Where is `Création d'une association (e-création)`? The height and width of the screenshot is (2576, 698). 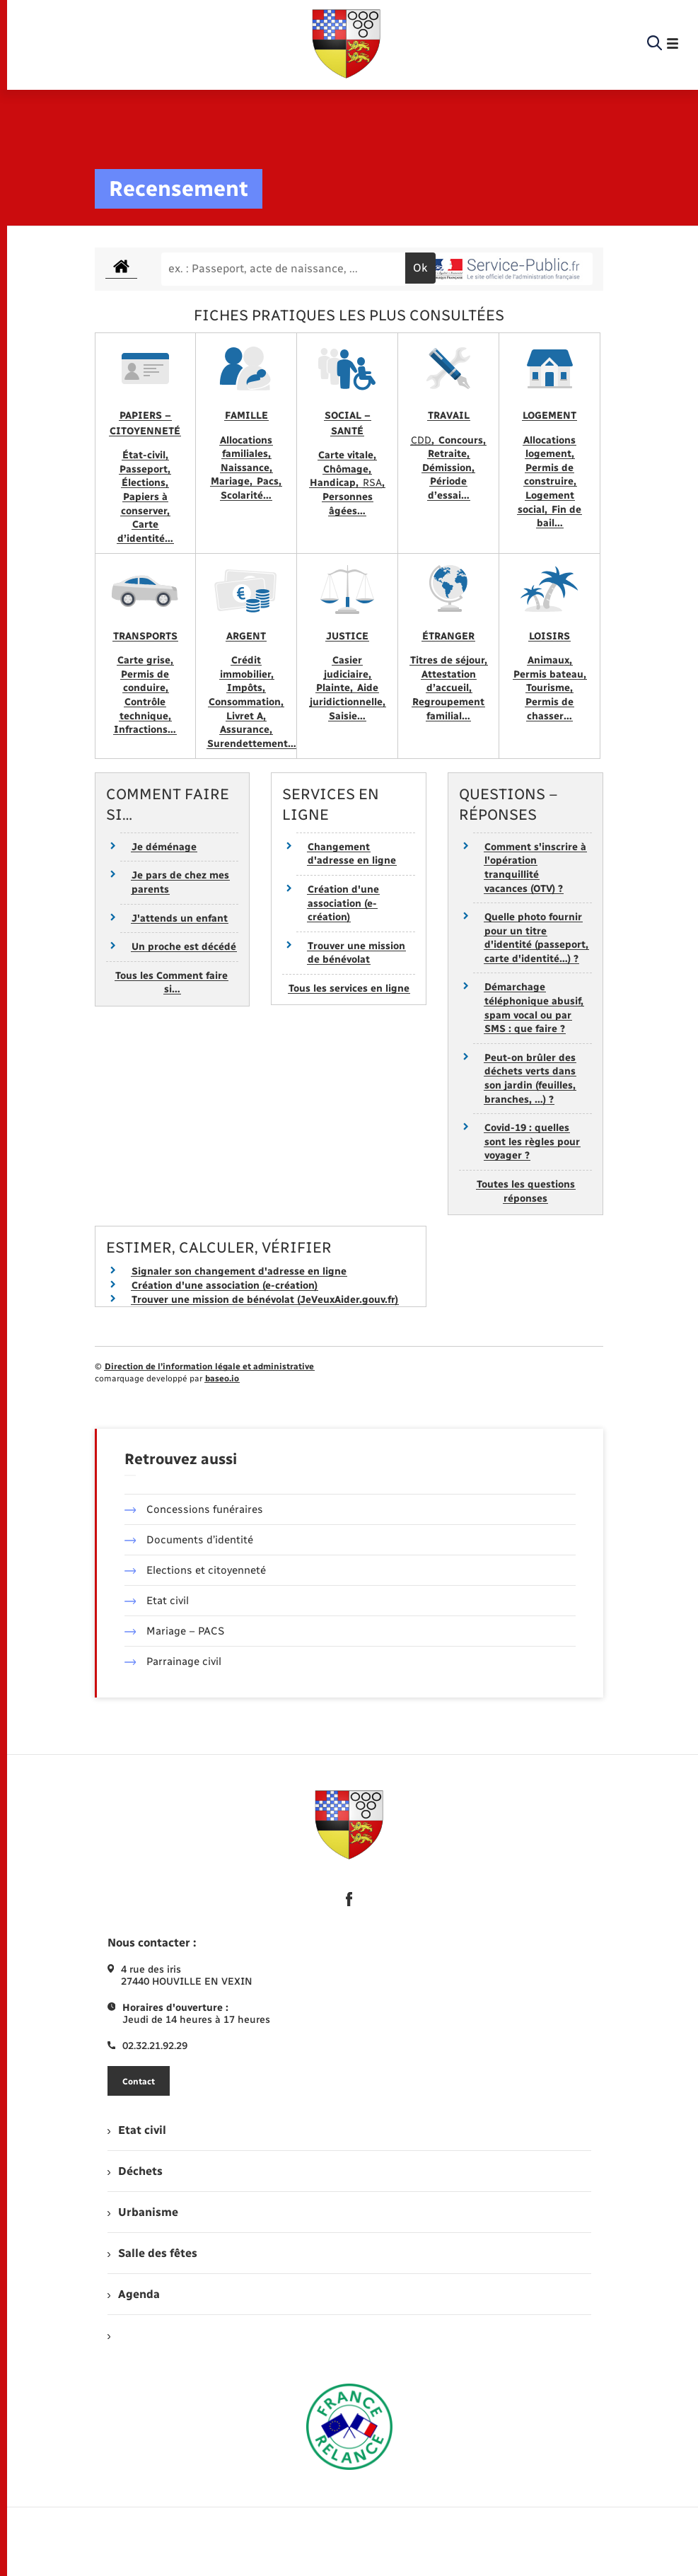
Création d'une association (e-création) is located at coordinates (343, 903).